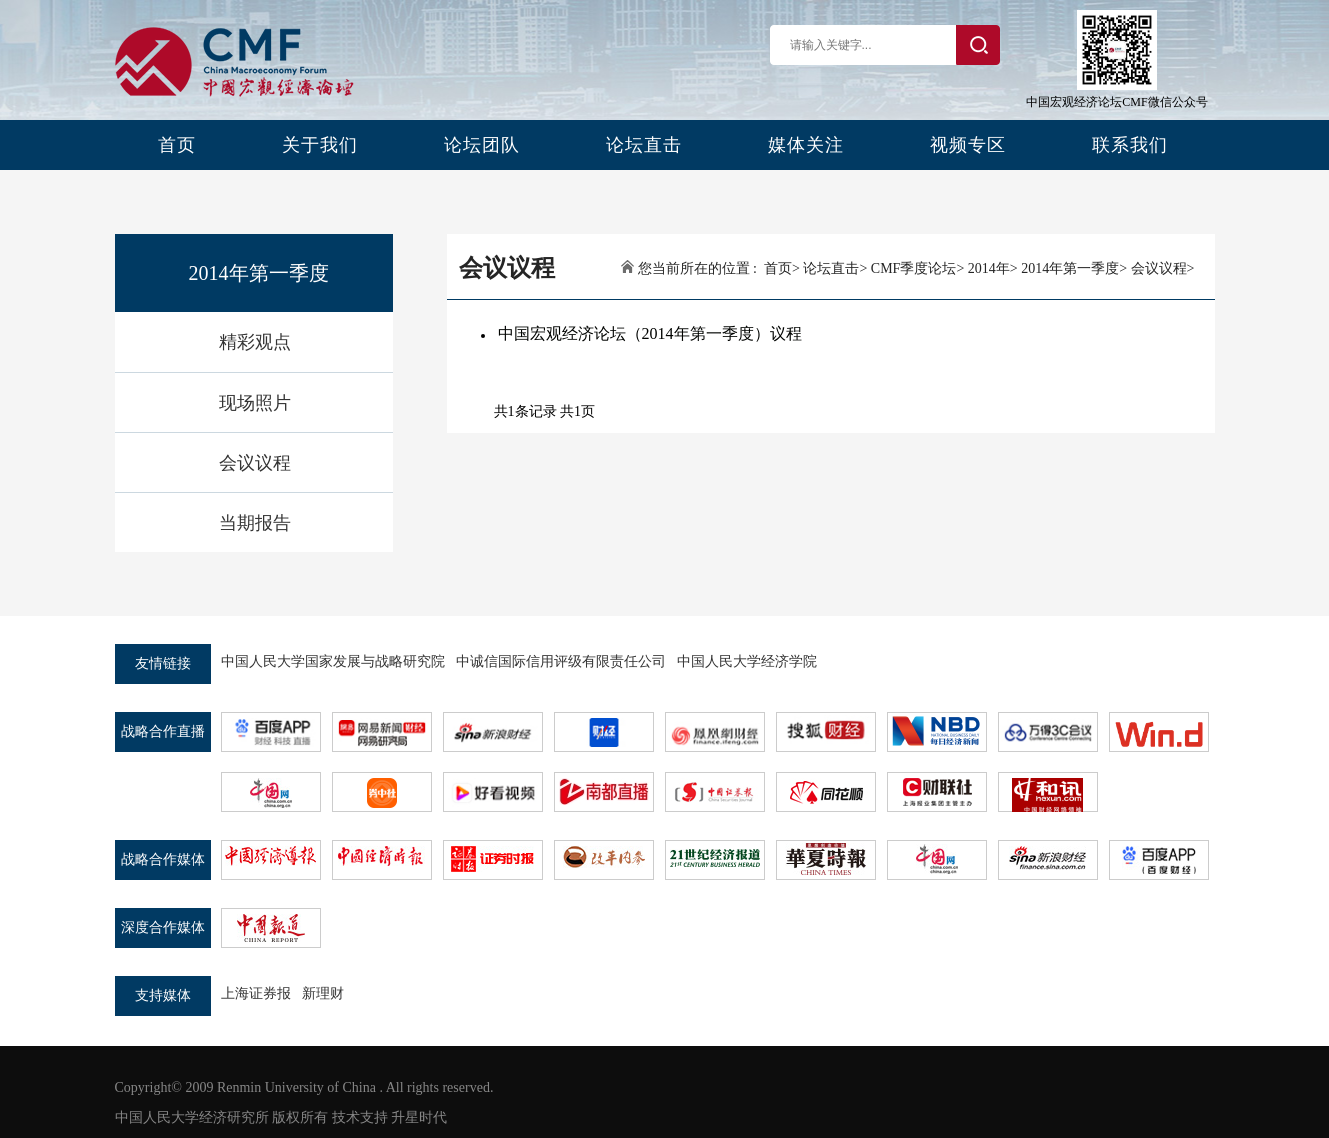 This screenshot has height=1138, width=1329. I want to click on 上海证券报, so click(256, 993).